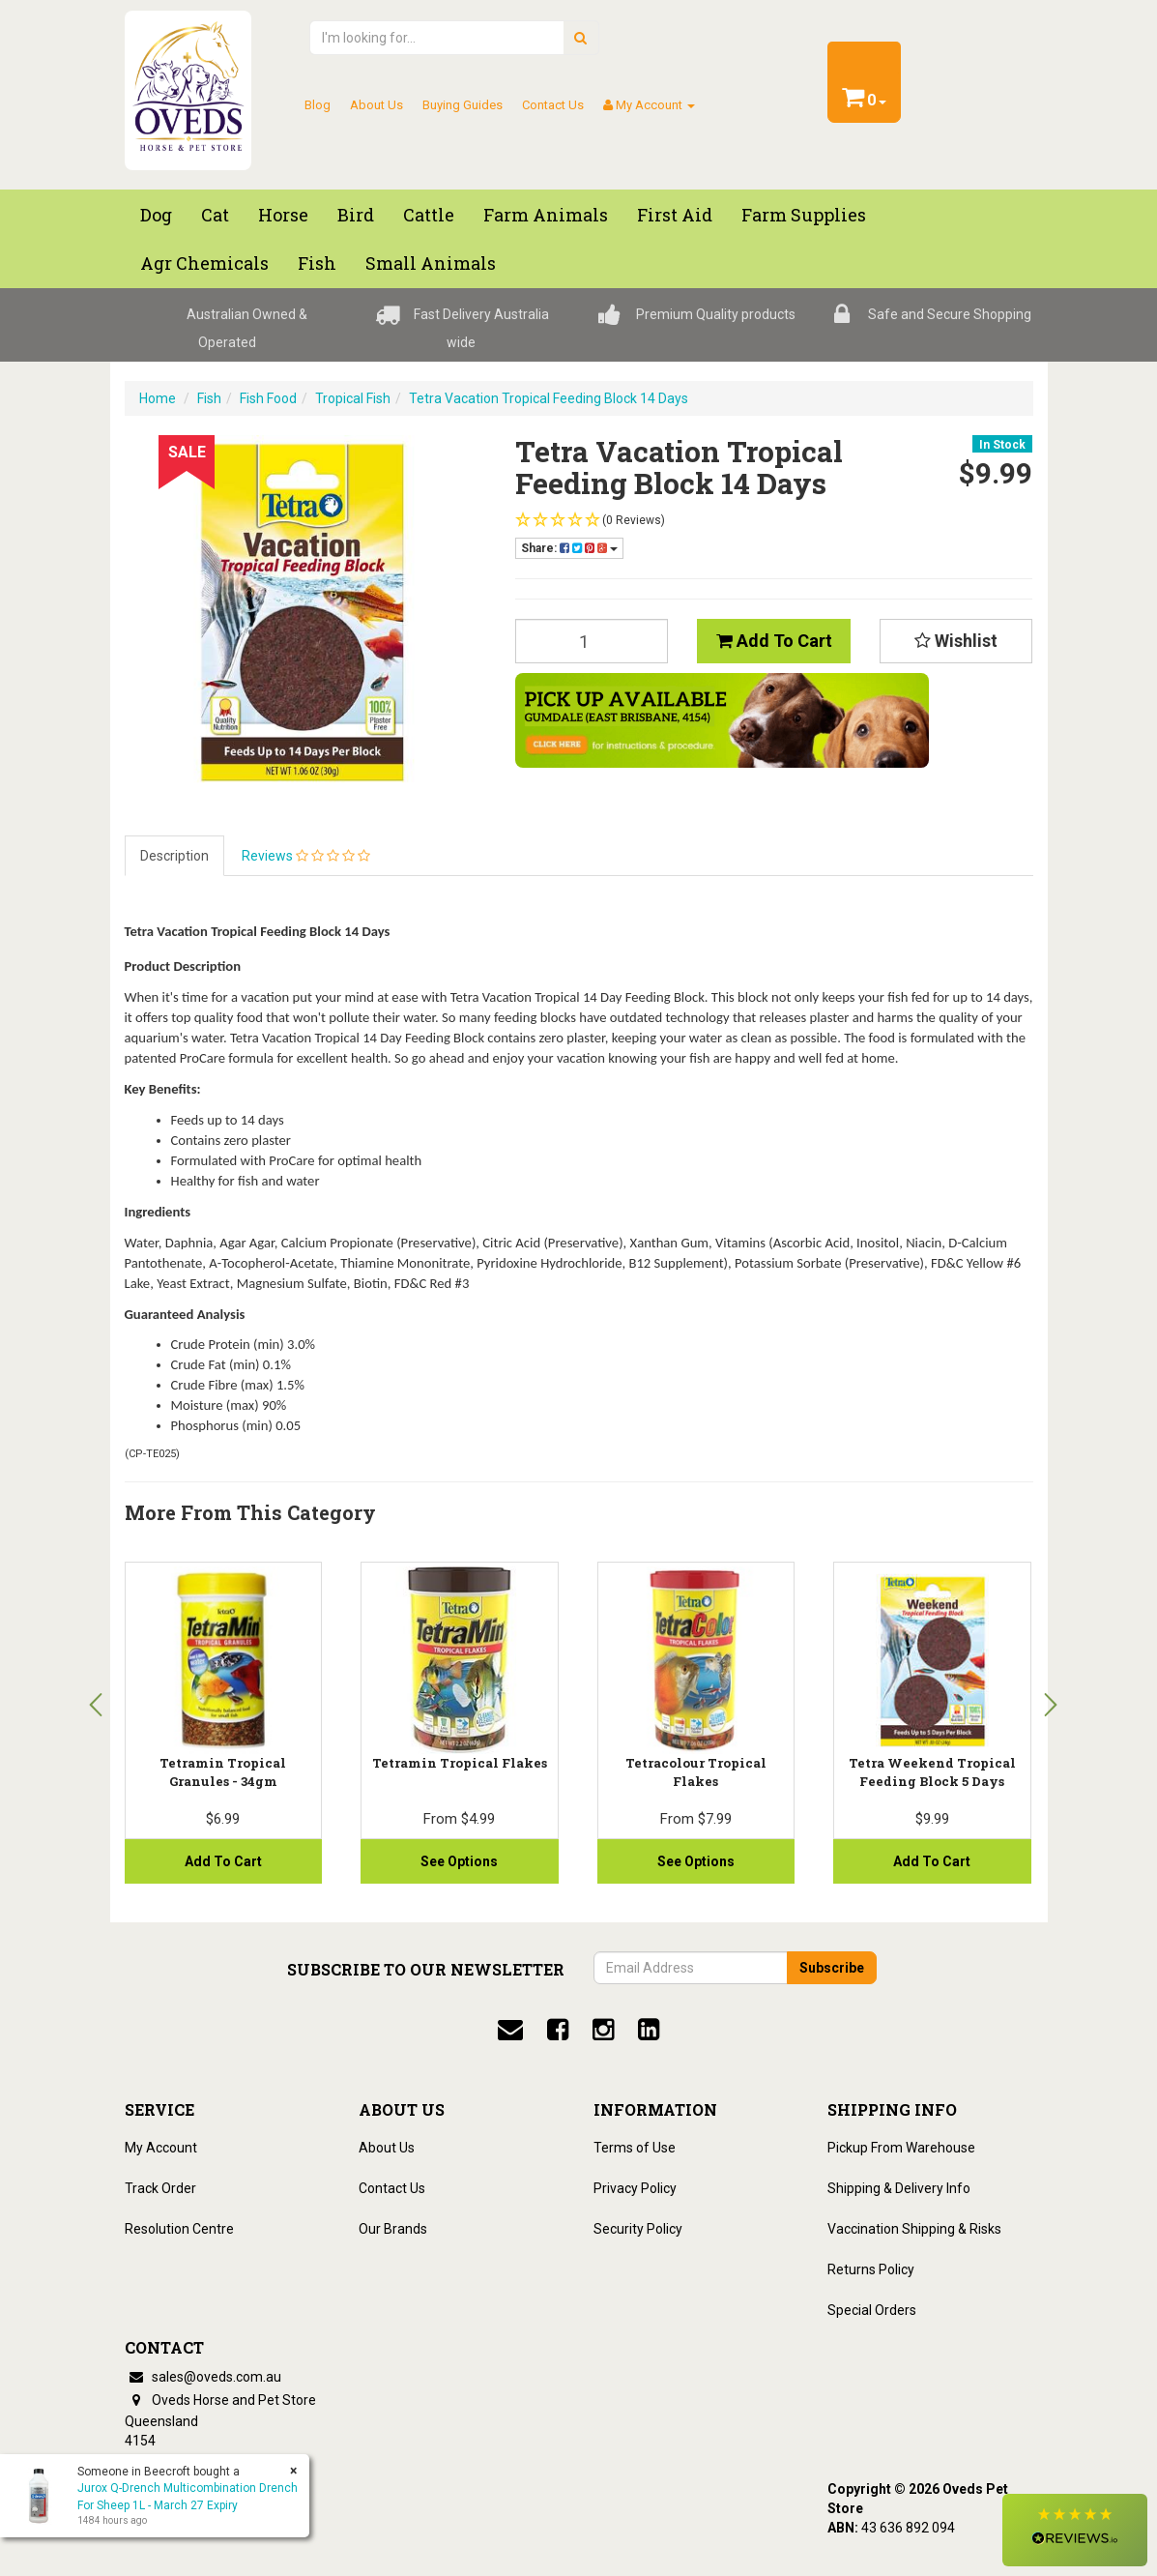 This screenshot has width=1157, height=2576. What do you see at coordinates (352, 398) in the screenshot?
I see `Tropical Fish` at bounding box center [352, 398].